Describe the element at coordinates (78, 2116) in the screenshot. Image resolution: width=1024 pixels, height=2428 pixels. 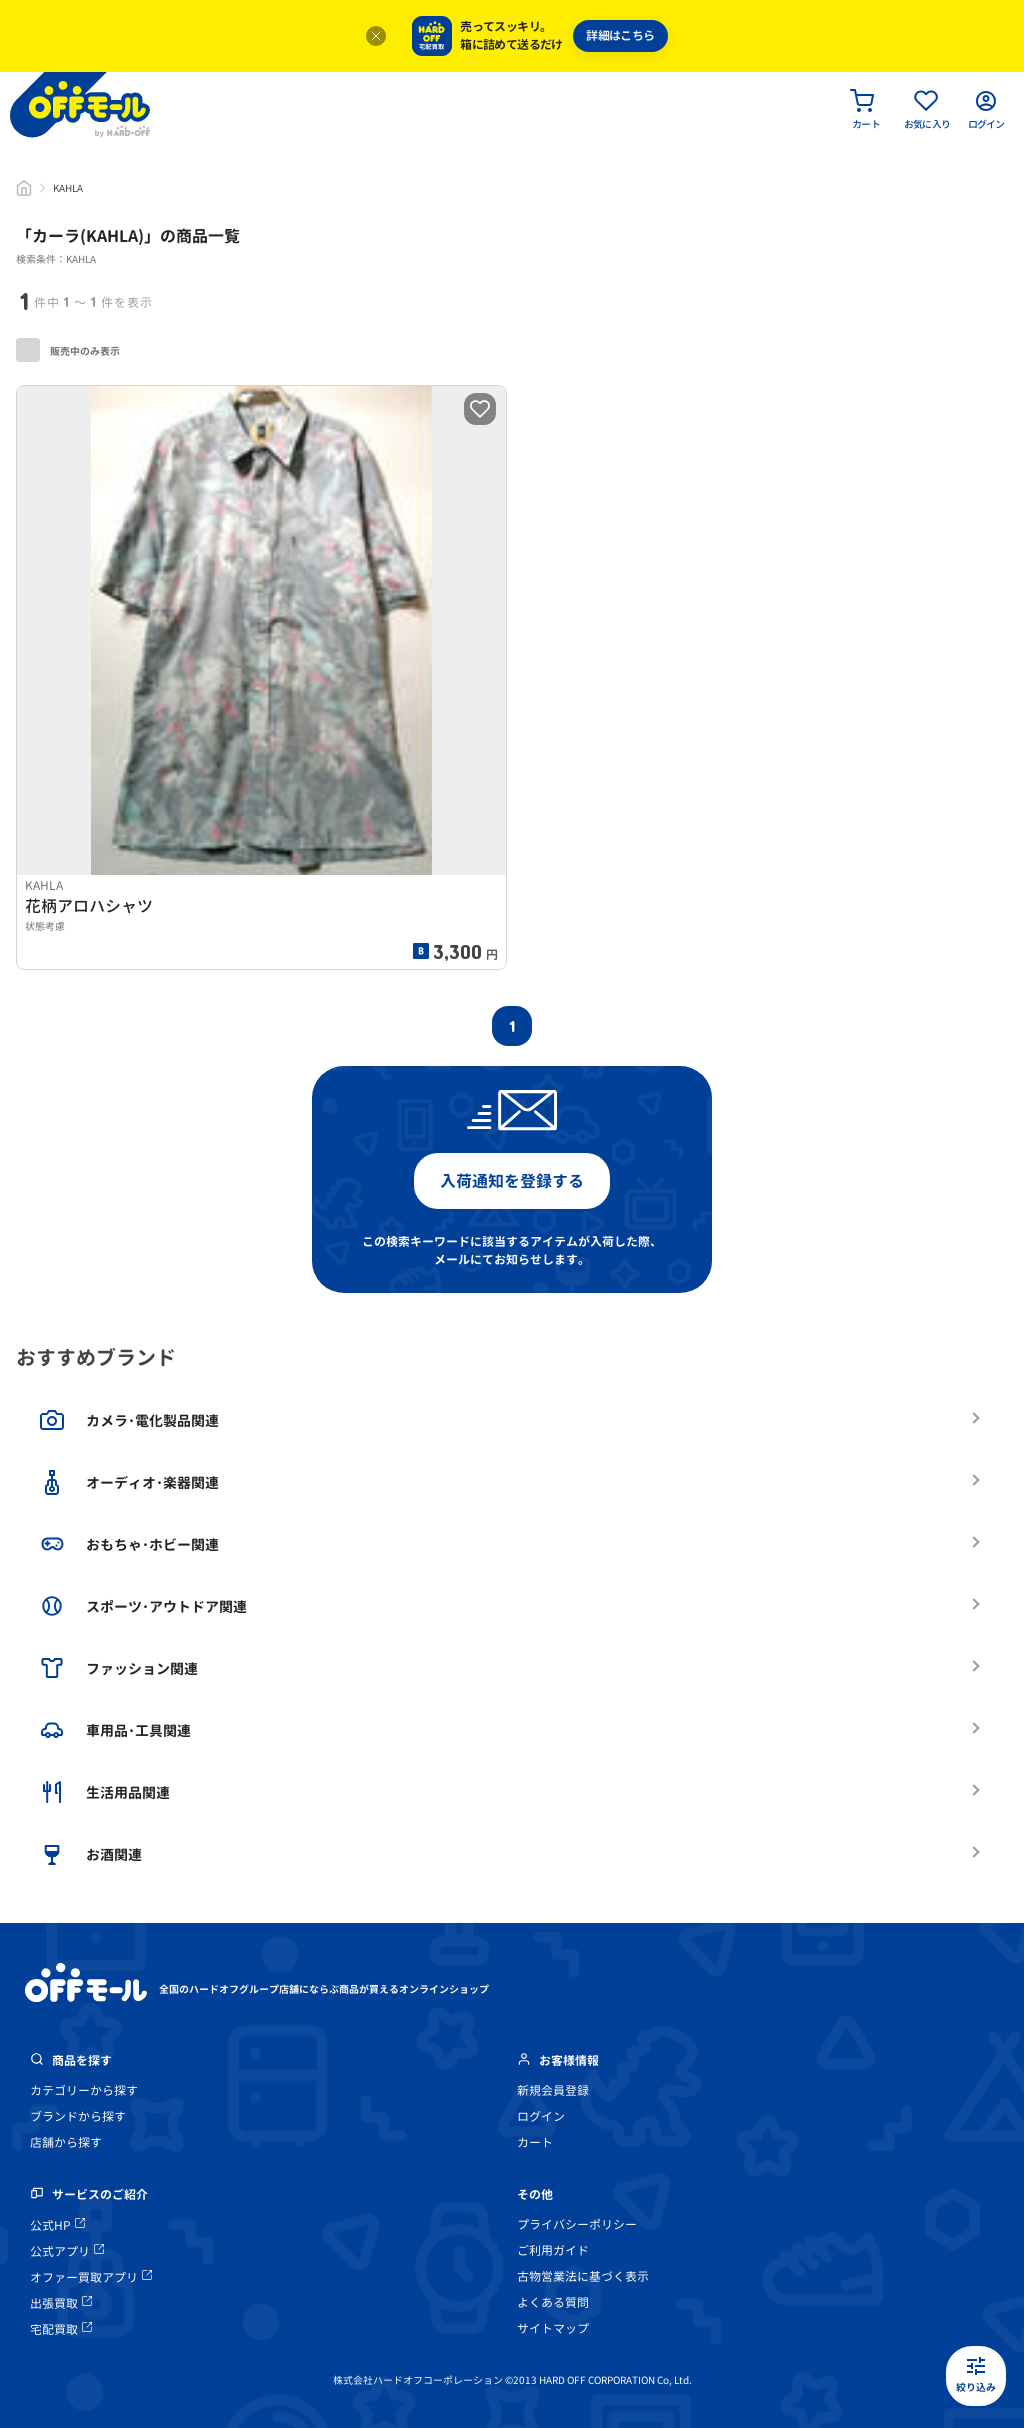
I see `ブランドから探す` at that location.